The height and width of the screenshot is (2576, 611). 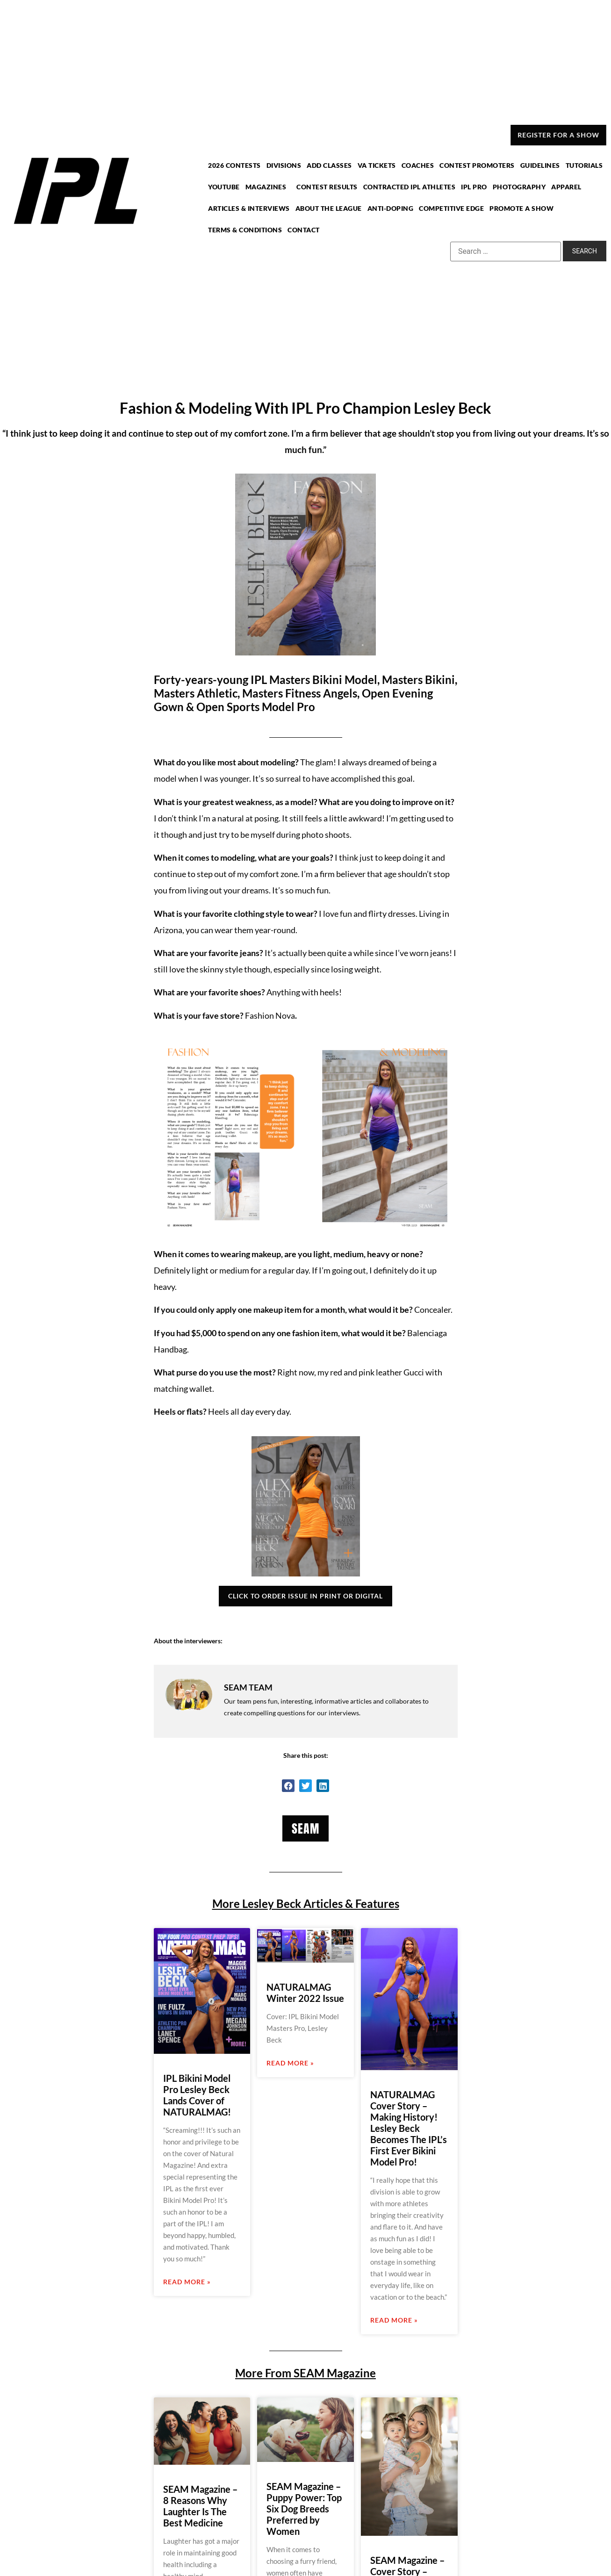 I want to click on SEAM Magazine – 8 Reasons Why Laughter Is The Best Medicine, so click(x=200, y=2505).